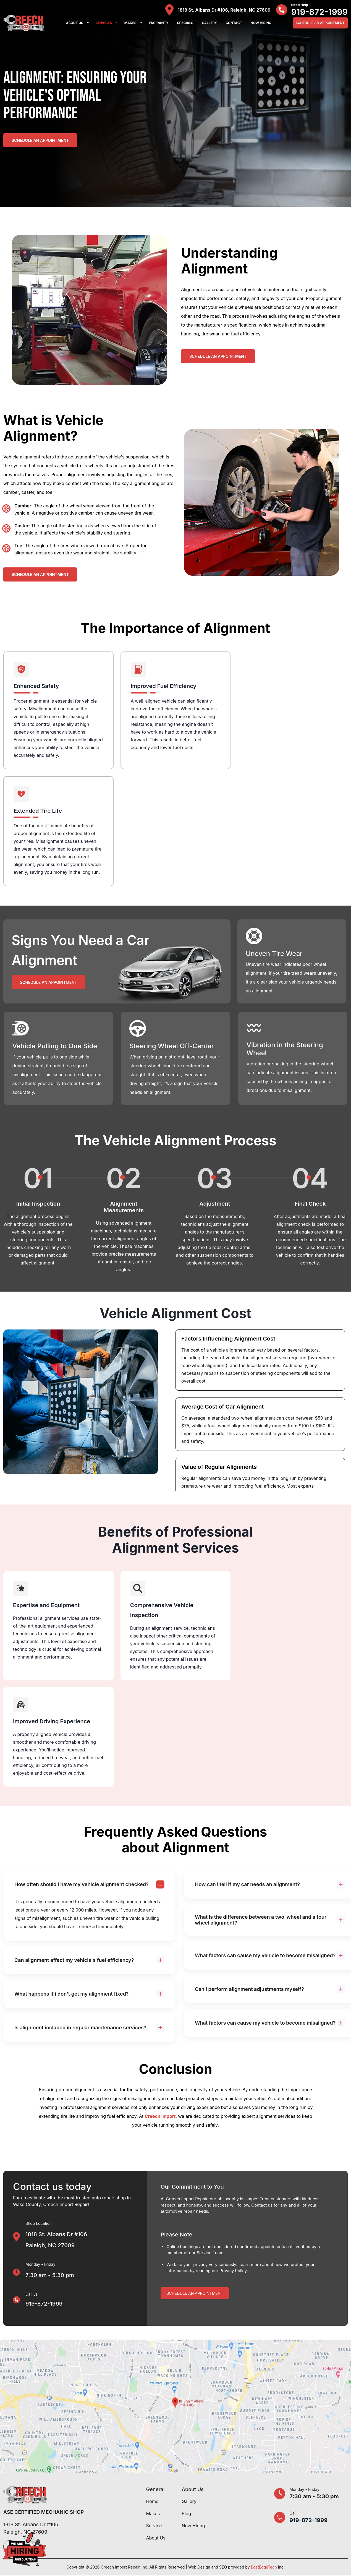 This screenshot has height=2576, width=351. I want to click on How can i tell if my car needs an alignment?, so click(247, 1884).